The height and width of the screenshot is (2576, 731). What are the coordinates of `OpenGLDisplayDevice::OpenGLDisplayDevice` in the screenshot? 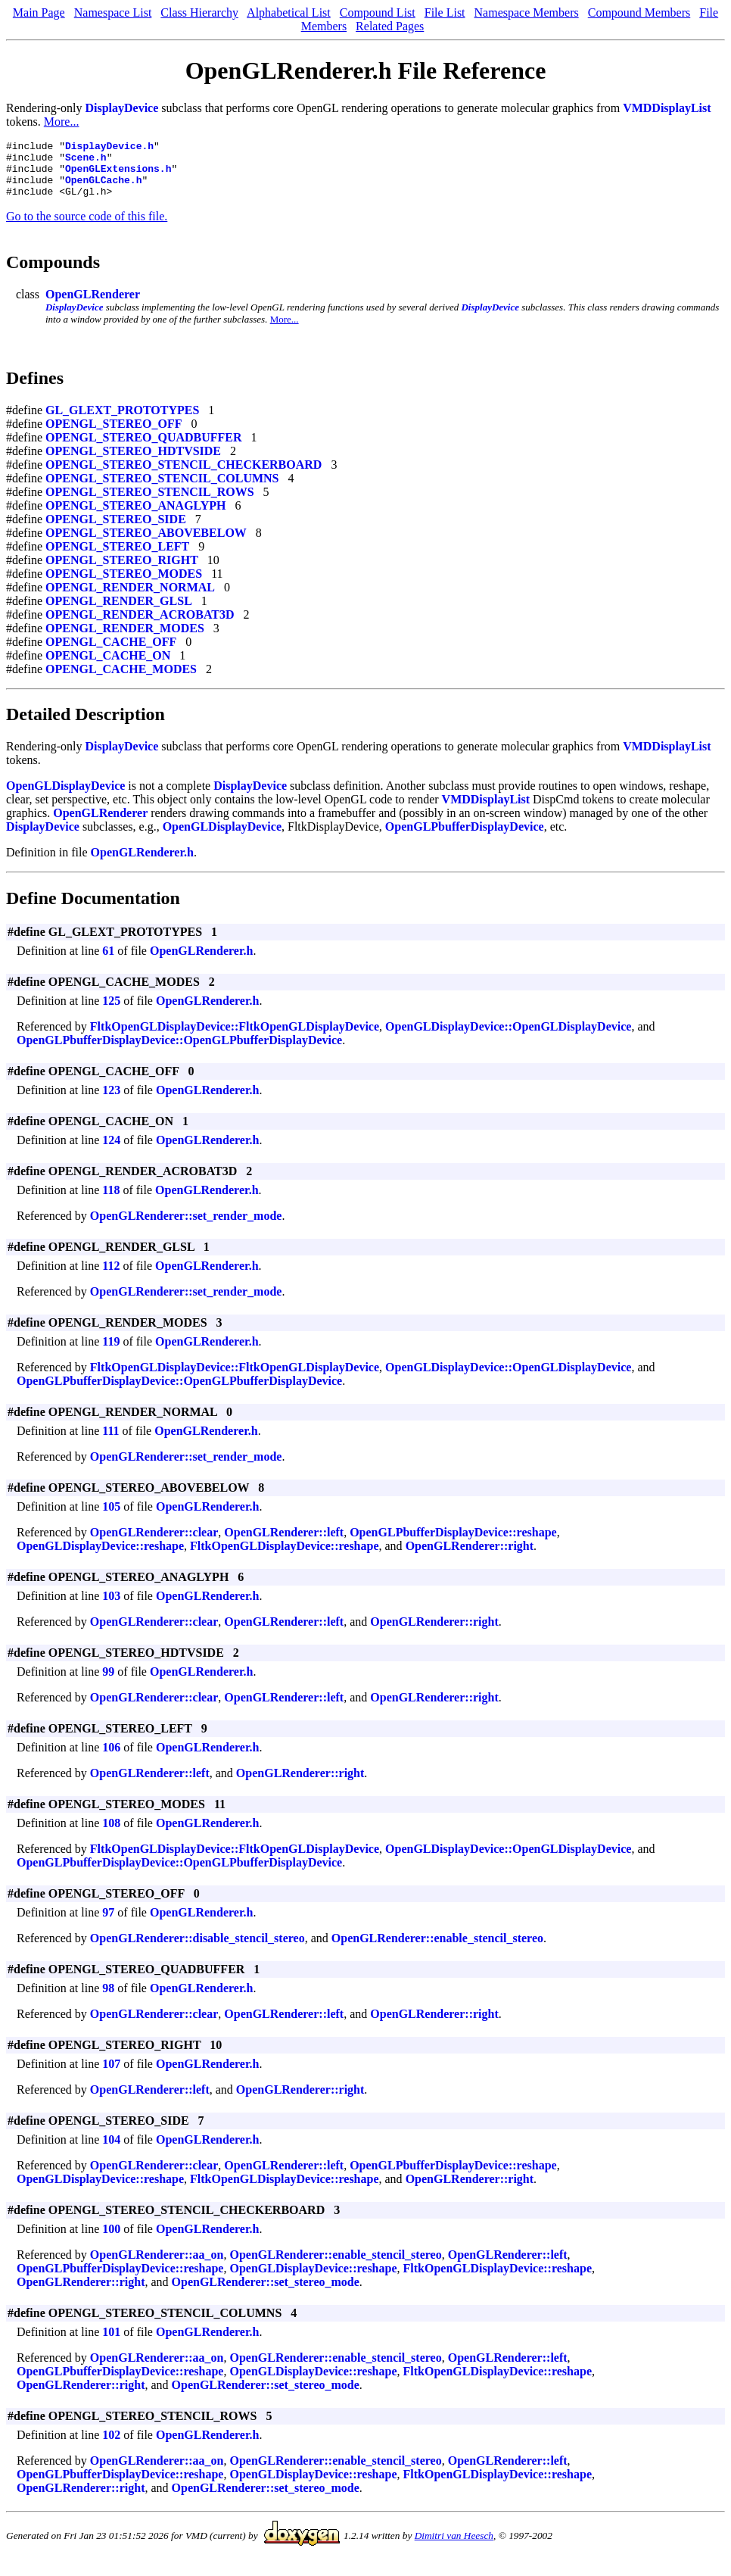 It's located at (508, 1037).